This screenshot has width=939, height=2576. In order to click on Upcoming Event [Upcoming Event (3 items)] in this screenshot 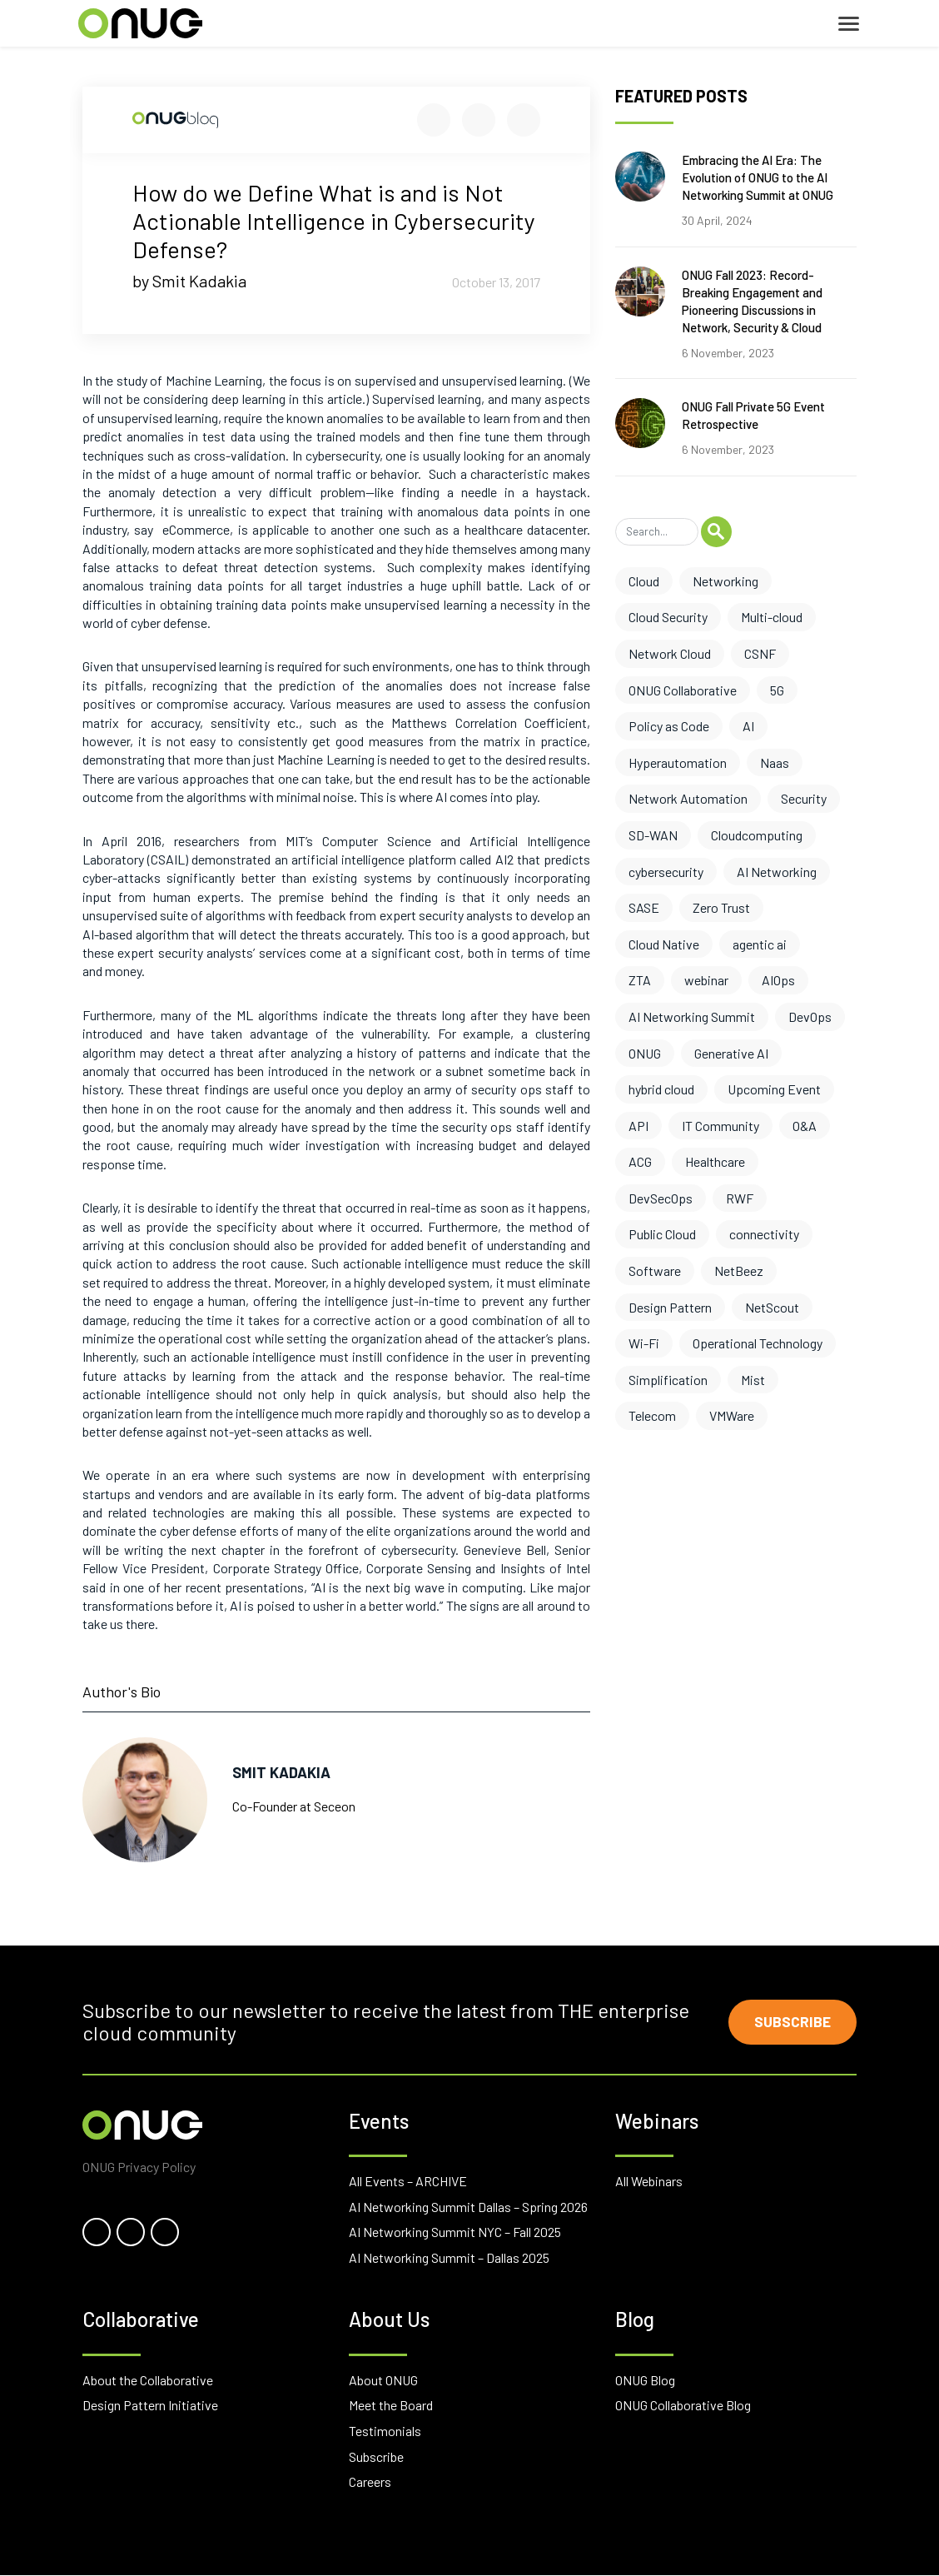, I will do `click(774, 1089)`.